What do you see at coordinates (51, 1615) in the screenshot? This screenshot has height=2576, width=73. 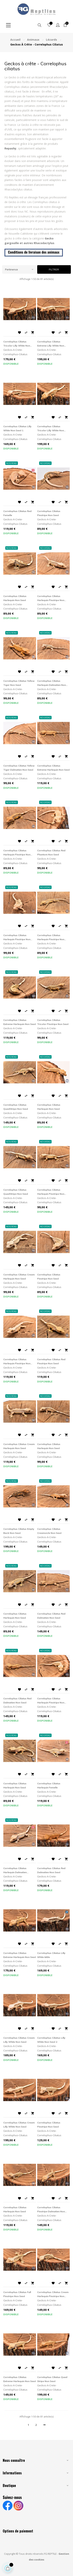 I see `Correlophus ciliatus Red Dalmatien Non sexé` at bounding box center [51, 1615].